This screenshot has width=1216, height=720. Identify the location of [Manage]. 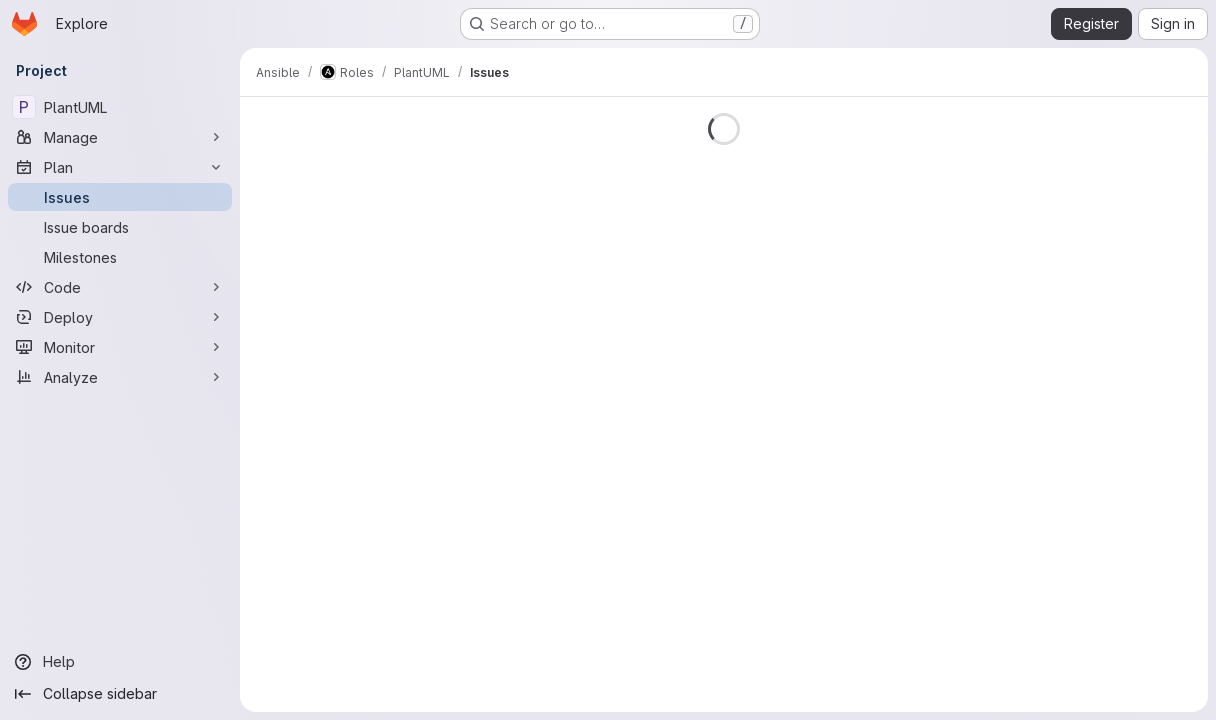
(120, 137).